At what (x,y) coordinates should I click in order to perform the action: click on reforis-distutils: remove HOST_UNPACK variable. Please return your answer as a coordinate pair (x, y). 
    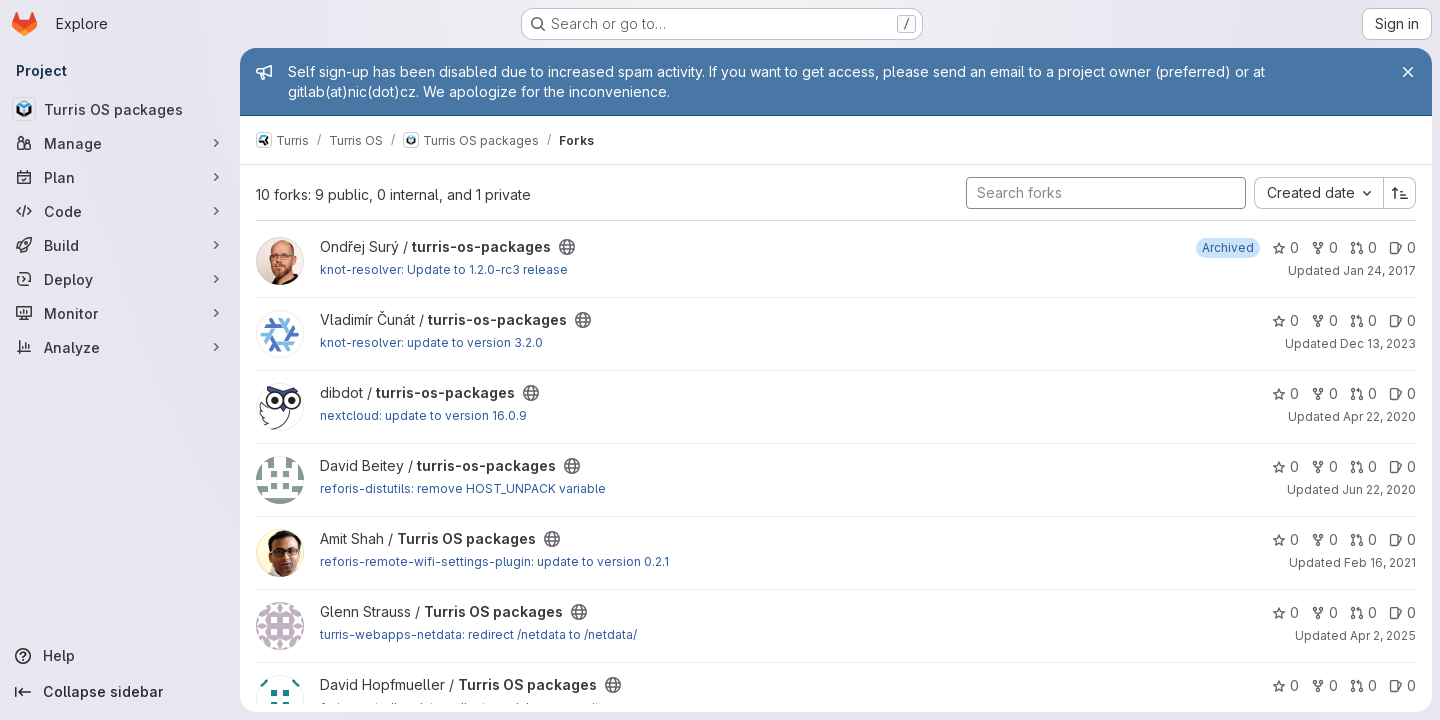
    Looking at the image, I should click on (463, 488).